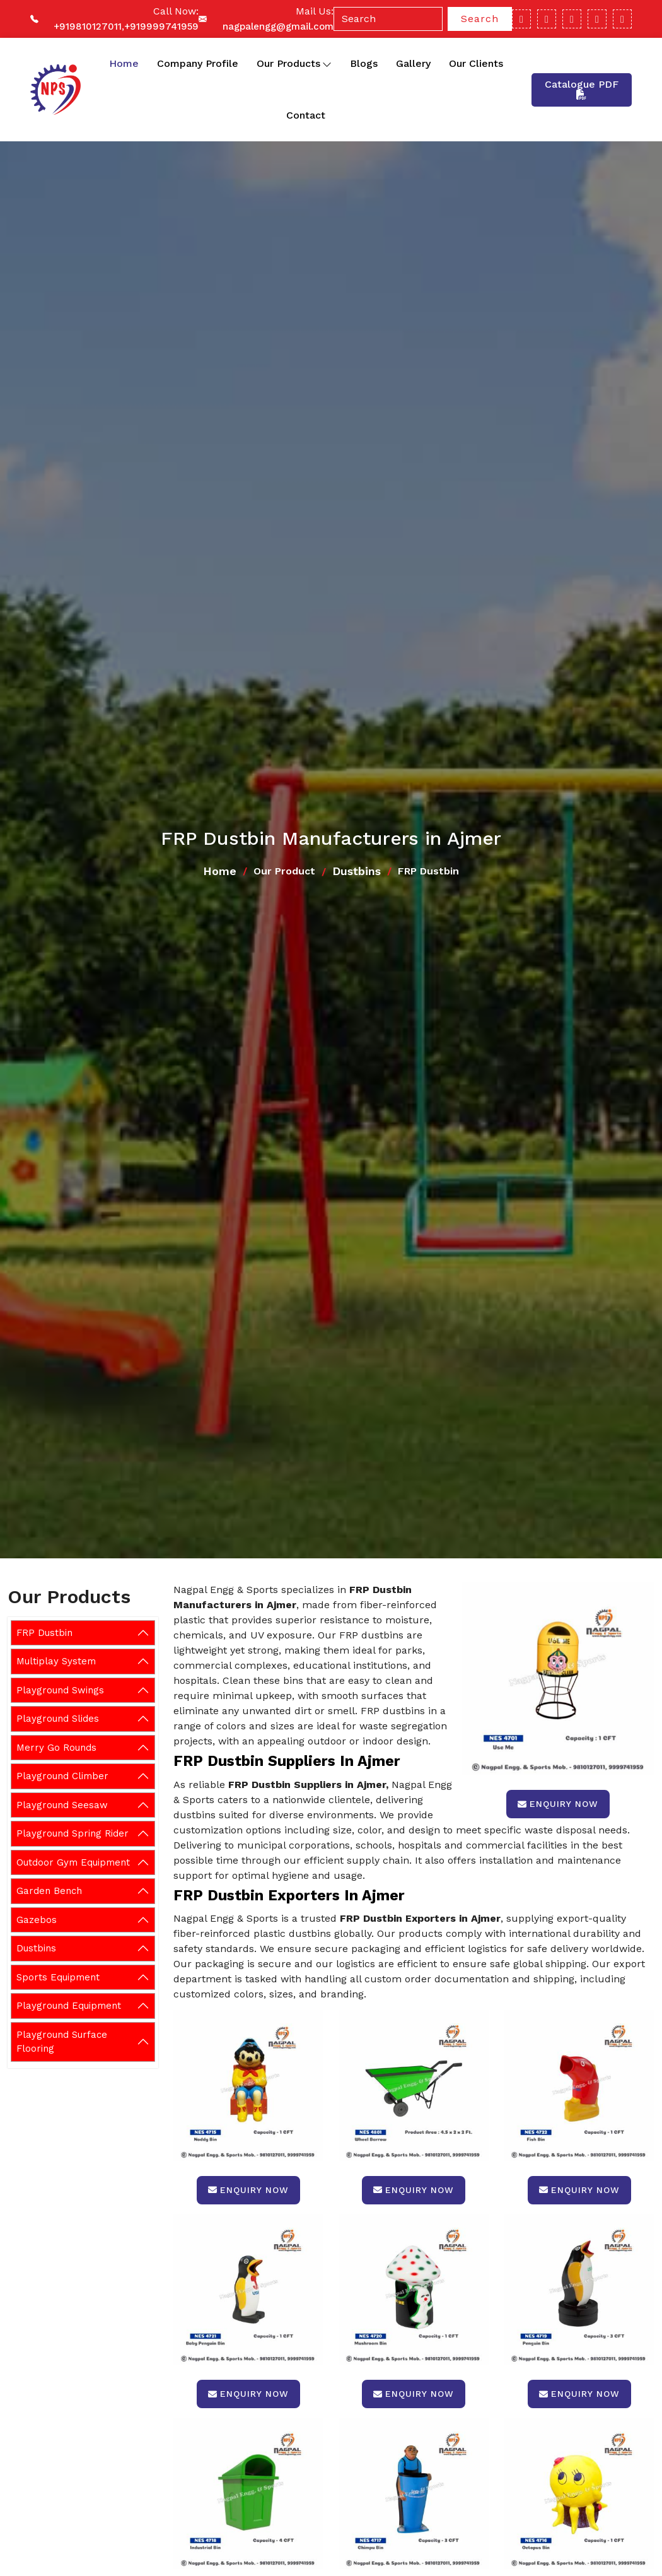  What do you see at coordinates (73, 1862) in the screenshot?
I see `Outdoor Gym Equipment` at bounding box center [73, 1862].